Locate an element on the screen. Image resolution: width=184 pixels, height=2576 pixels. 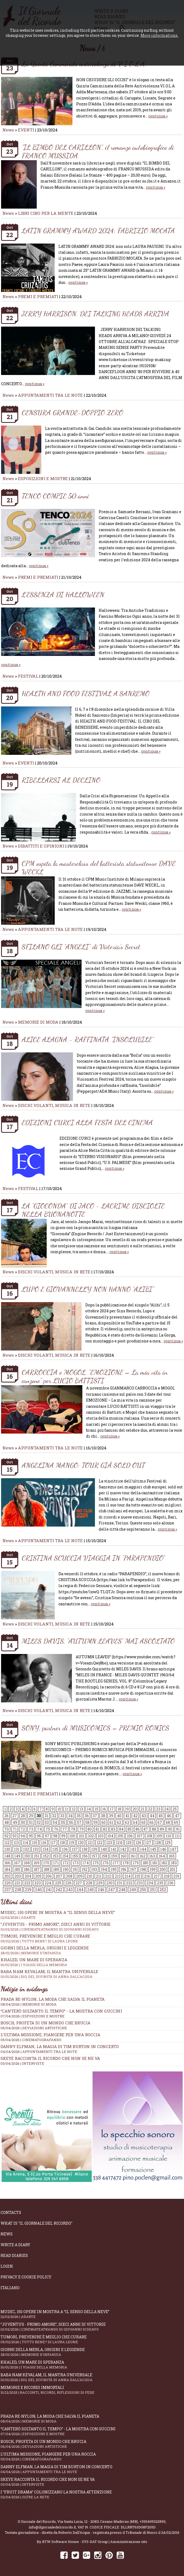
CENSURA GRANDE-DOPPIO ZERO is located at coordinates (72, 412).